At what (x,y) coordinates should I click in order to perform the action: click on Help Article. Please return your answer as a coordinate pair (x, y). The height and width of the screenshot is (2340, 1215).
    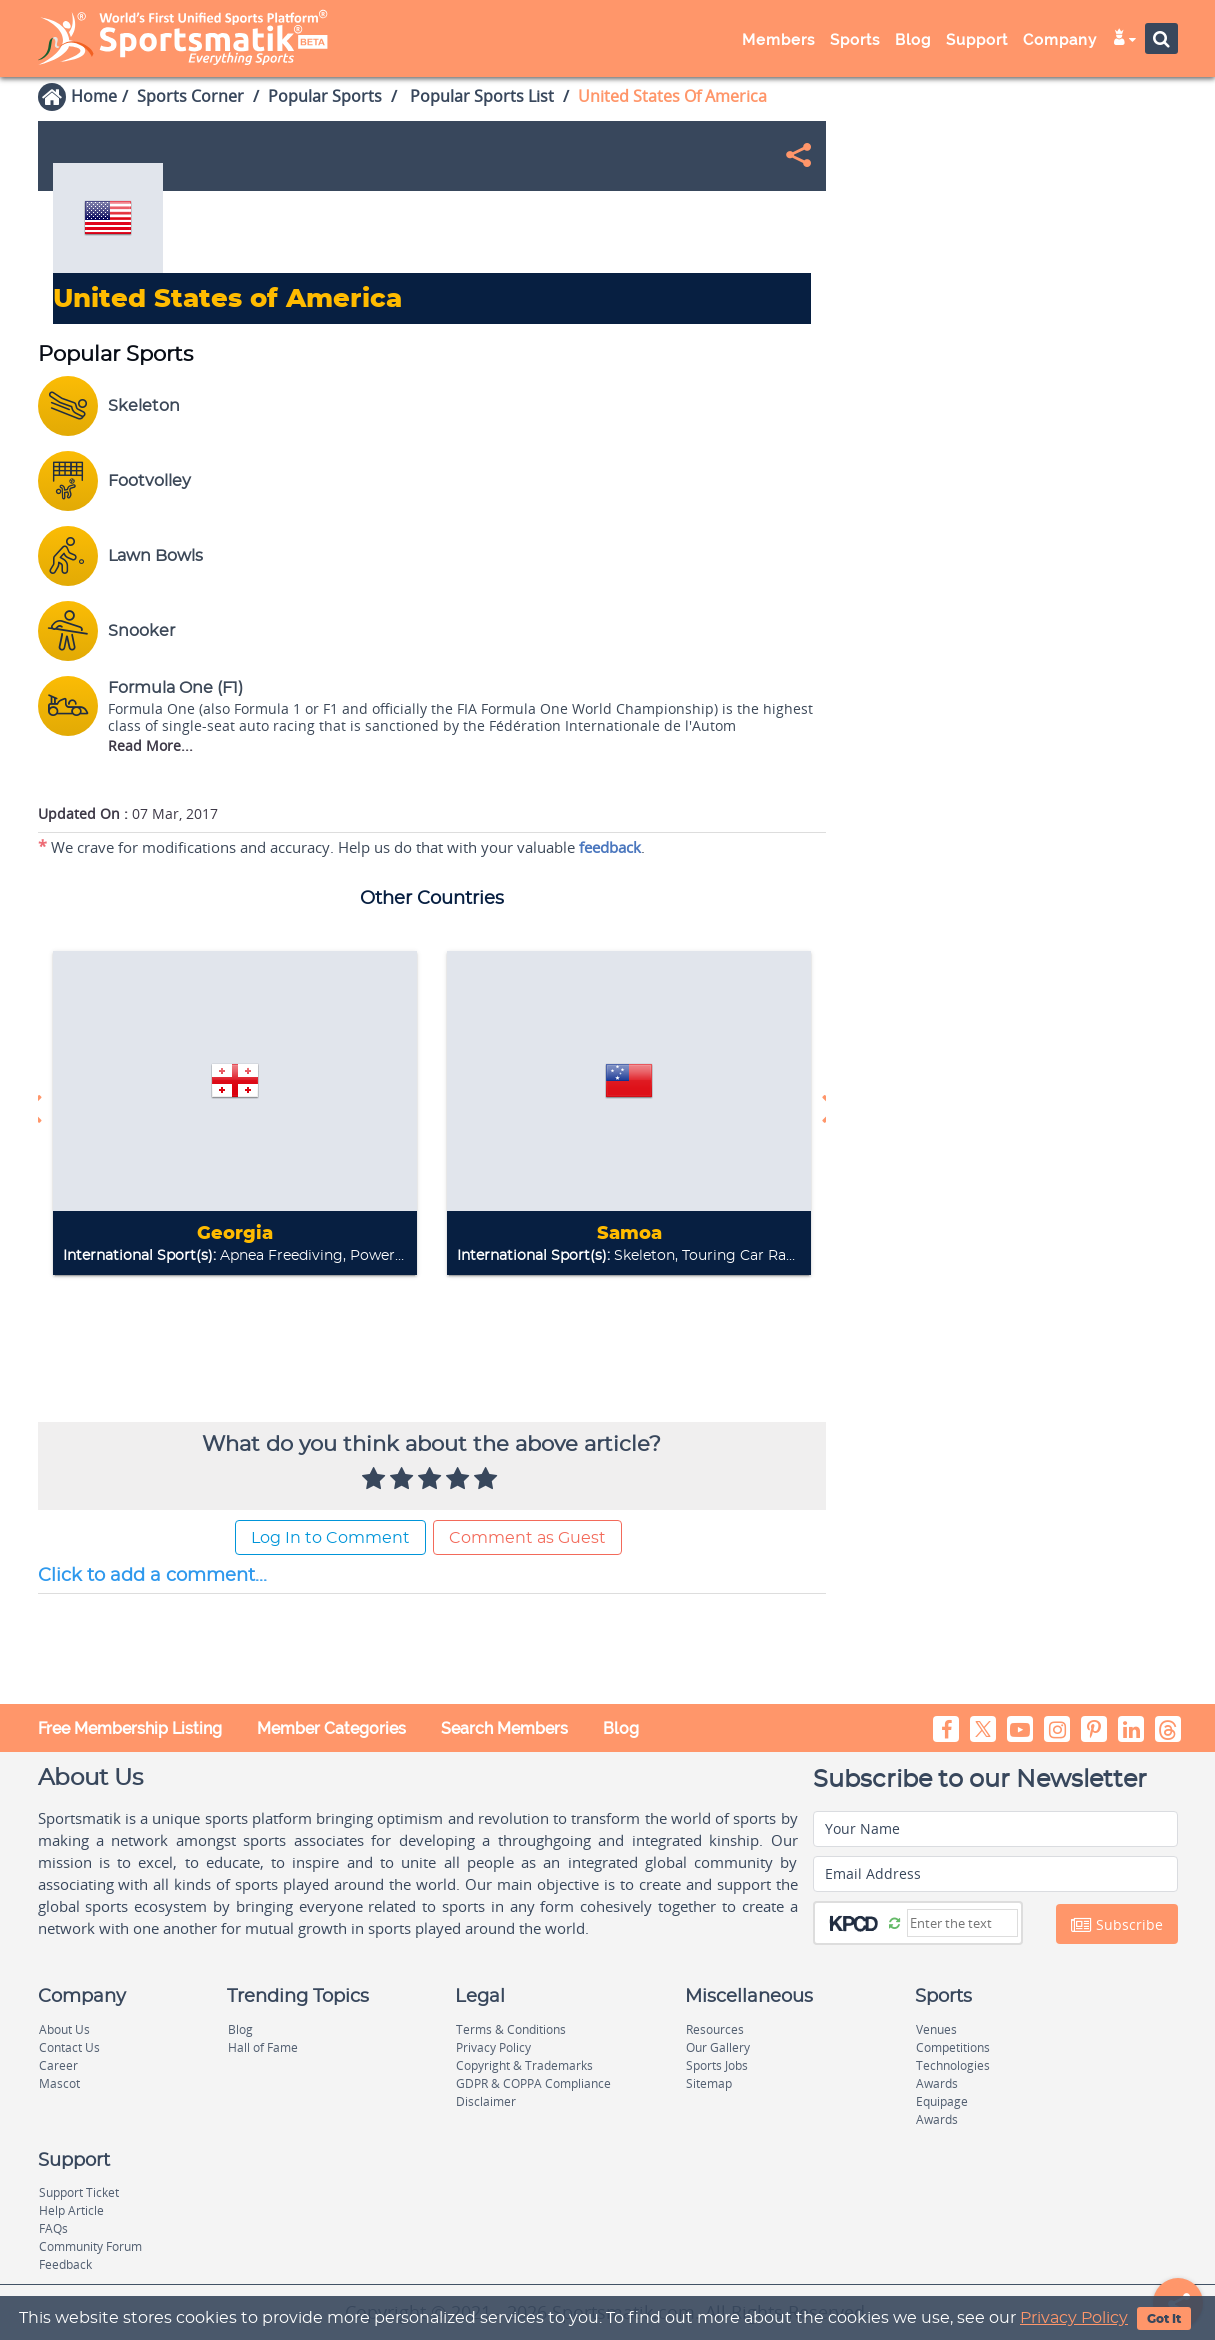
    Looking at the image, I should click on (71, 2210).